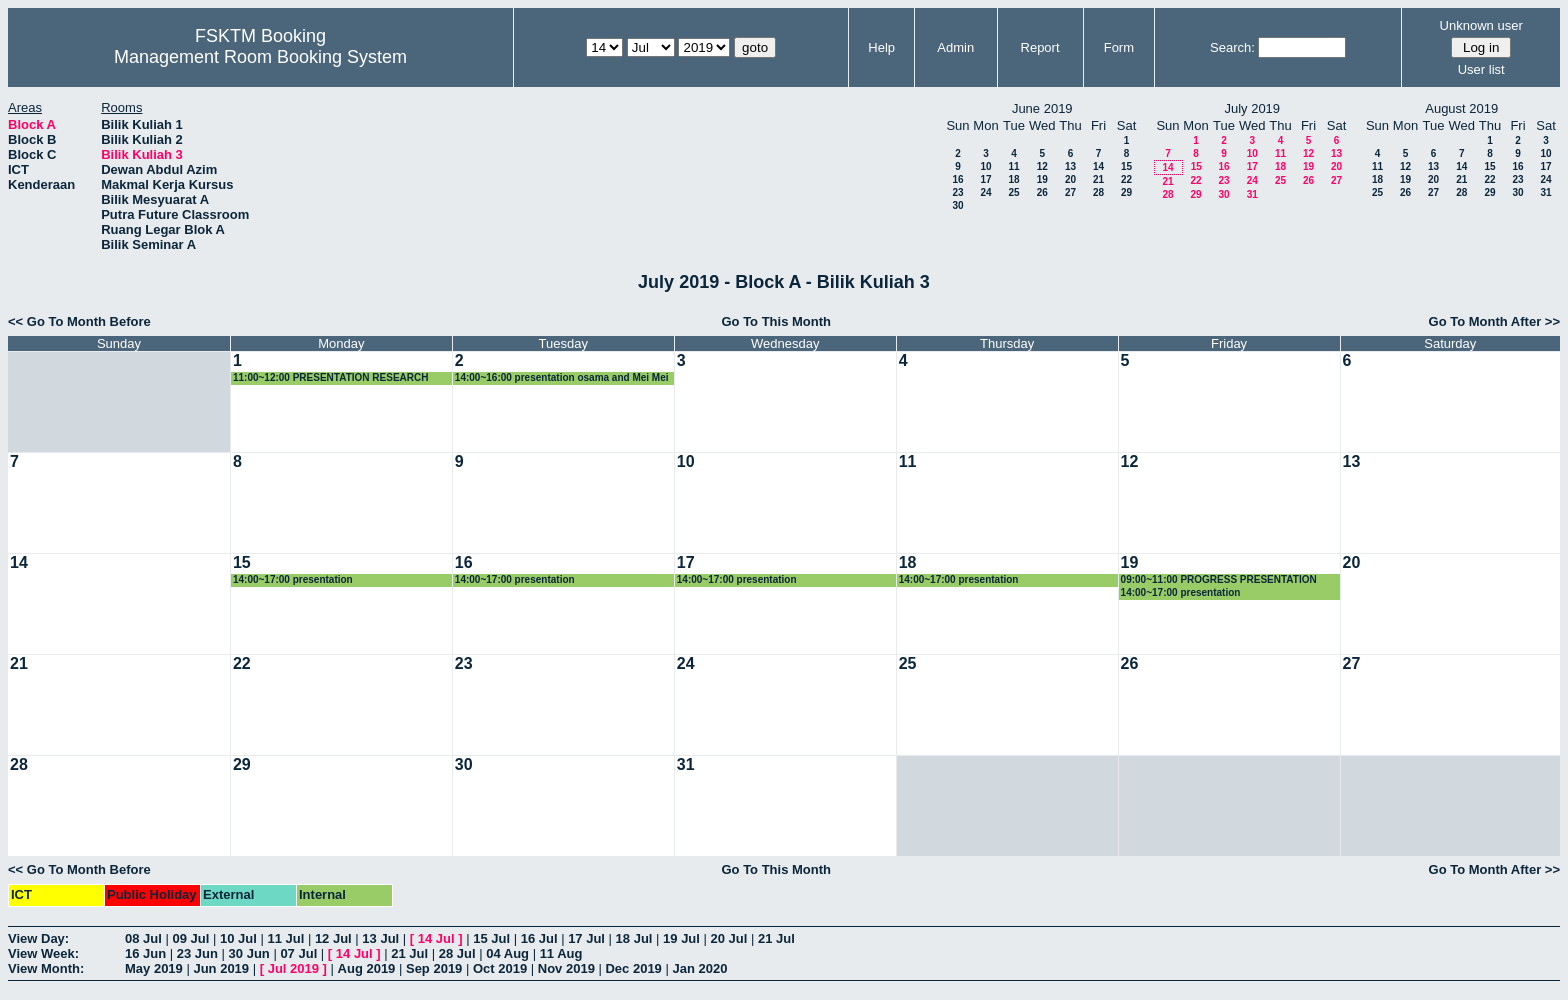  What do you see at coordinates (1494, 321) in the screenshot?
I see `Go To Month After >>` at bounding box center [1494, 321].